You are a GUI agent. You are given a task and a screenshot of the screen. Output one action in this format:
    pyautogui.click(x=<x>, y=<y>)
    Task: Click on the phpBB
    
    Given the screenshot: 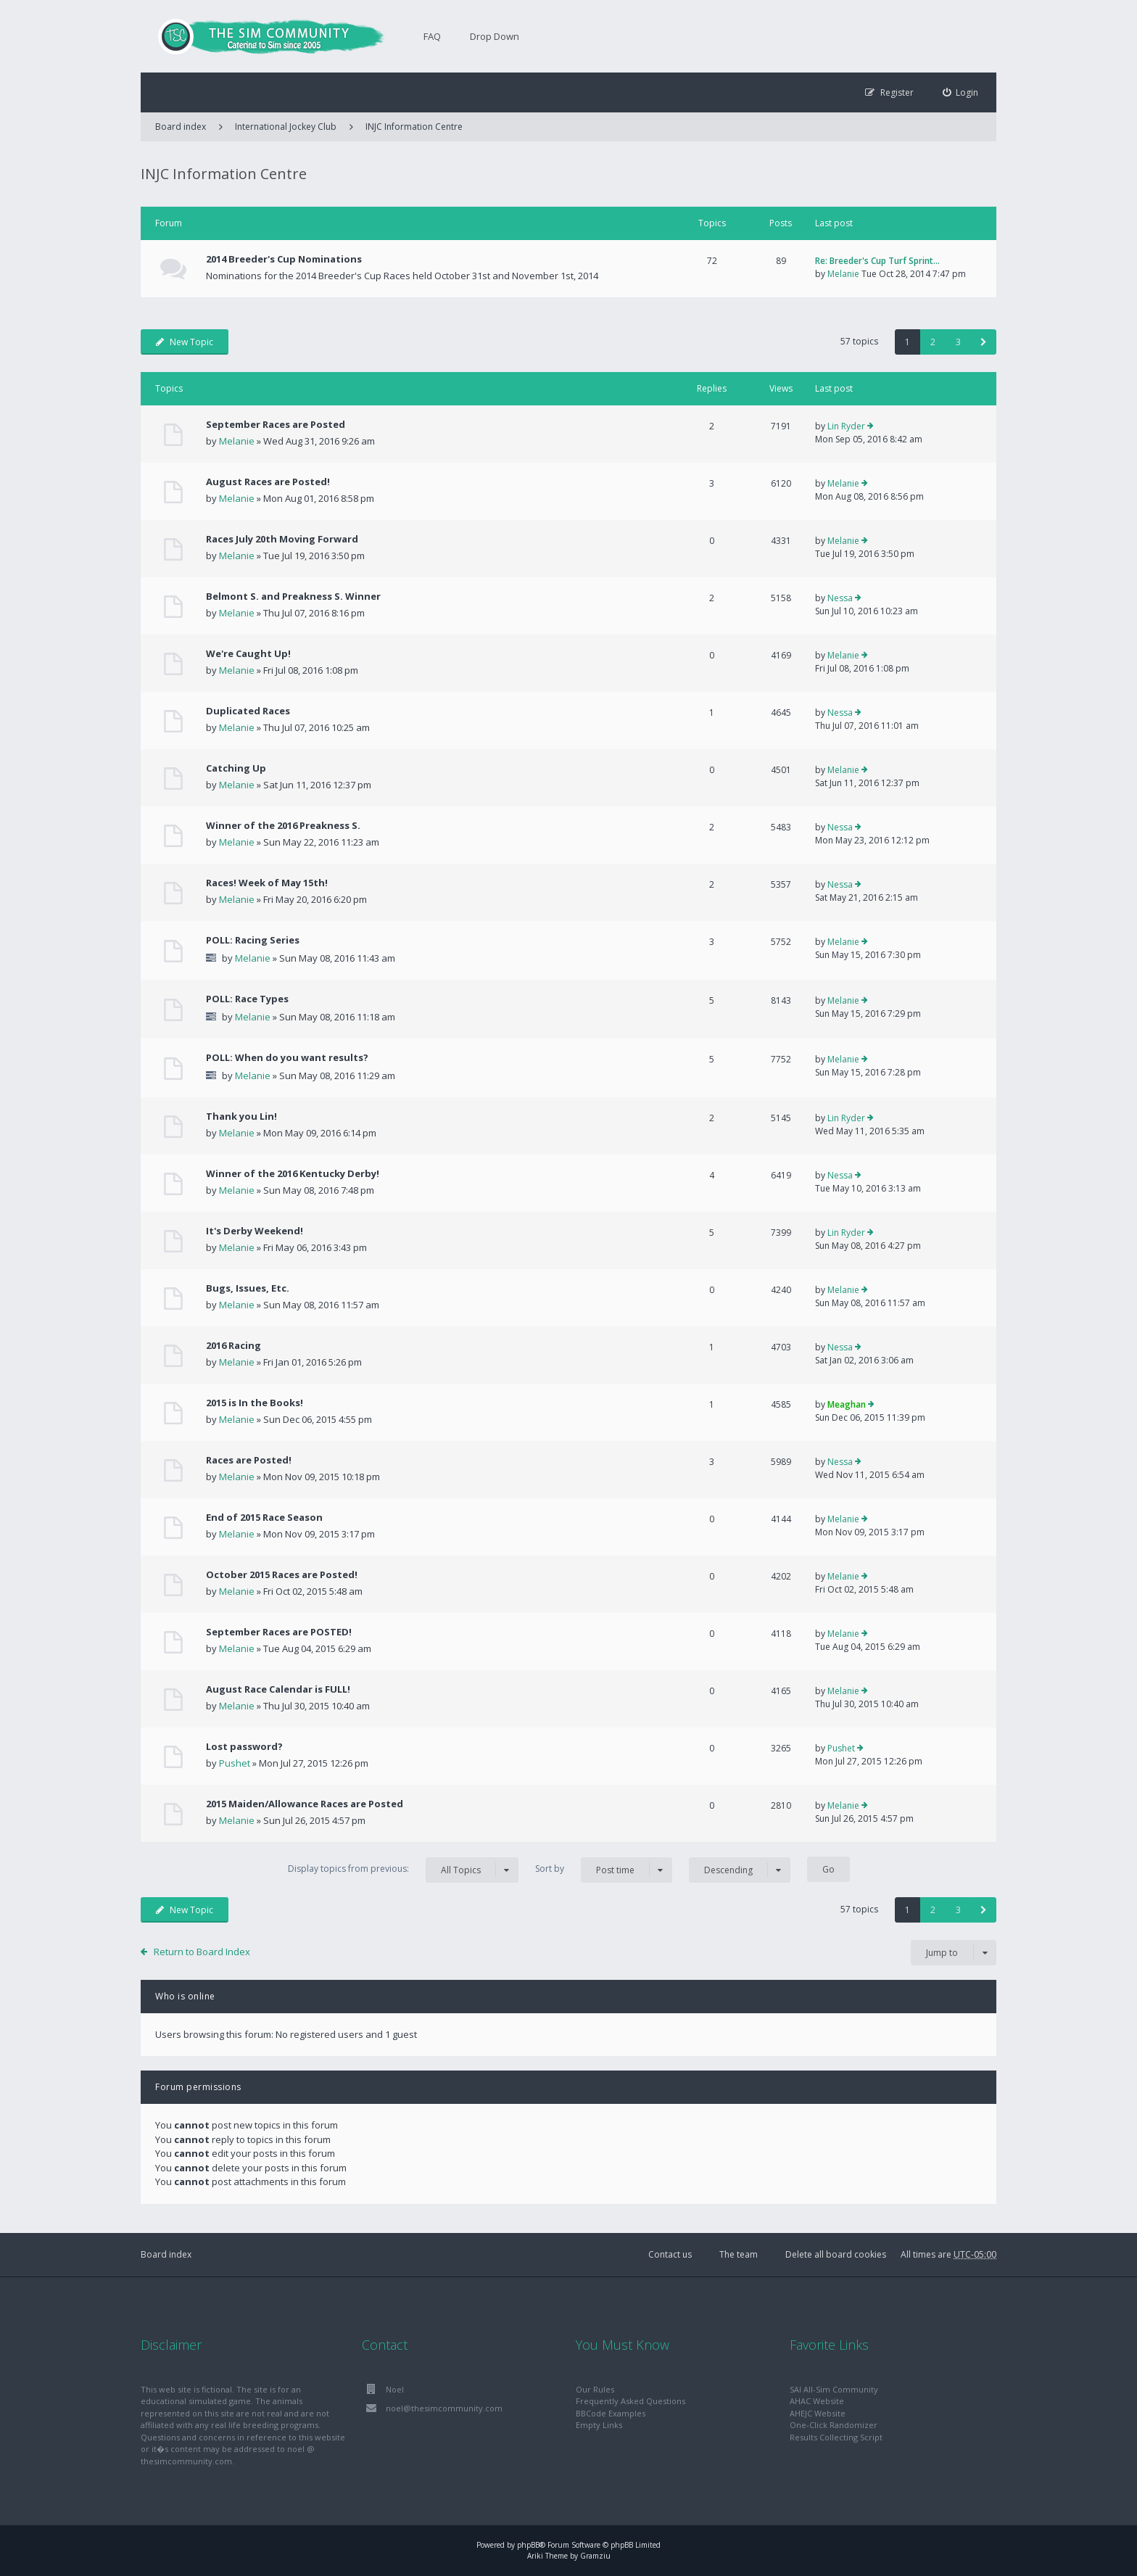 What is the action you would take?
    pyautogui.click(x=528, y=2545)
    